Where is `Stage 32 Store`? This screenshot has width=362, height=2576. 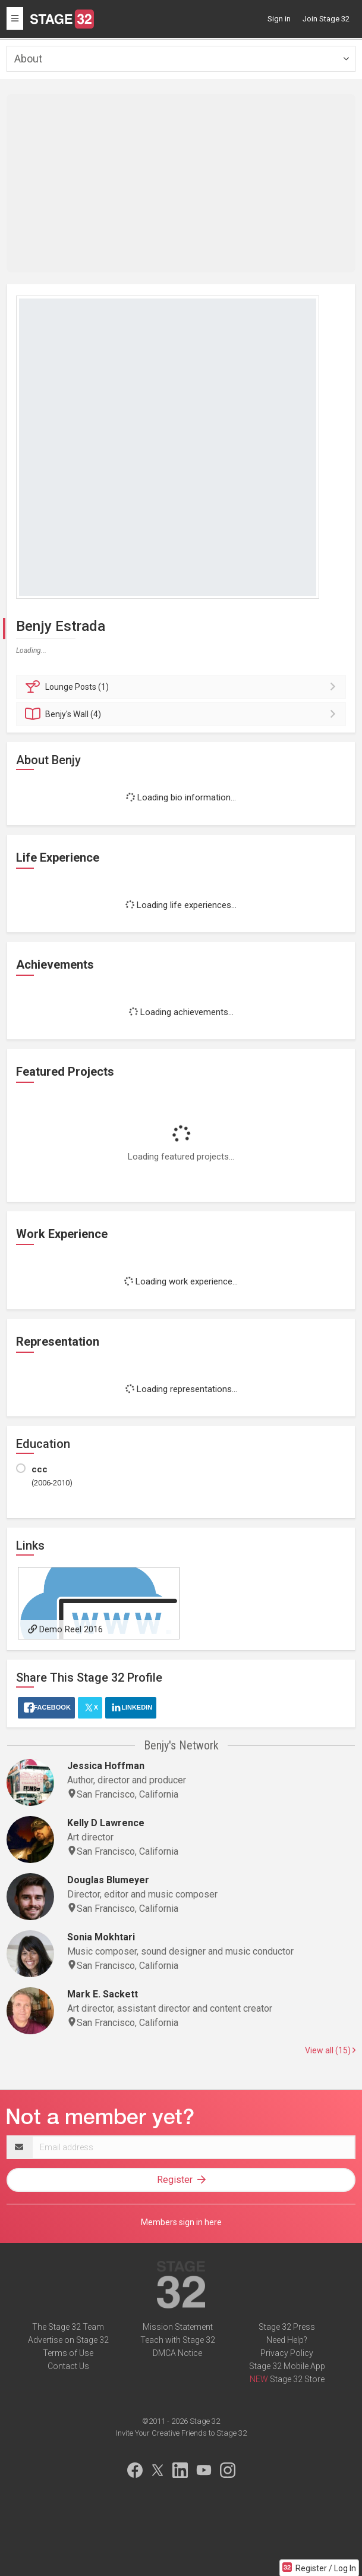 Stage 32 Store is located at coordinates (297, 2379).